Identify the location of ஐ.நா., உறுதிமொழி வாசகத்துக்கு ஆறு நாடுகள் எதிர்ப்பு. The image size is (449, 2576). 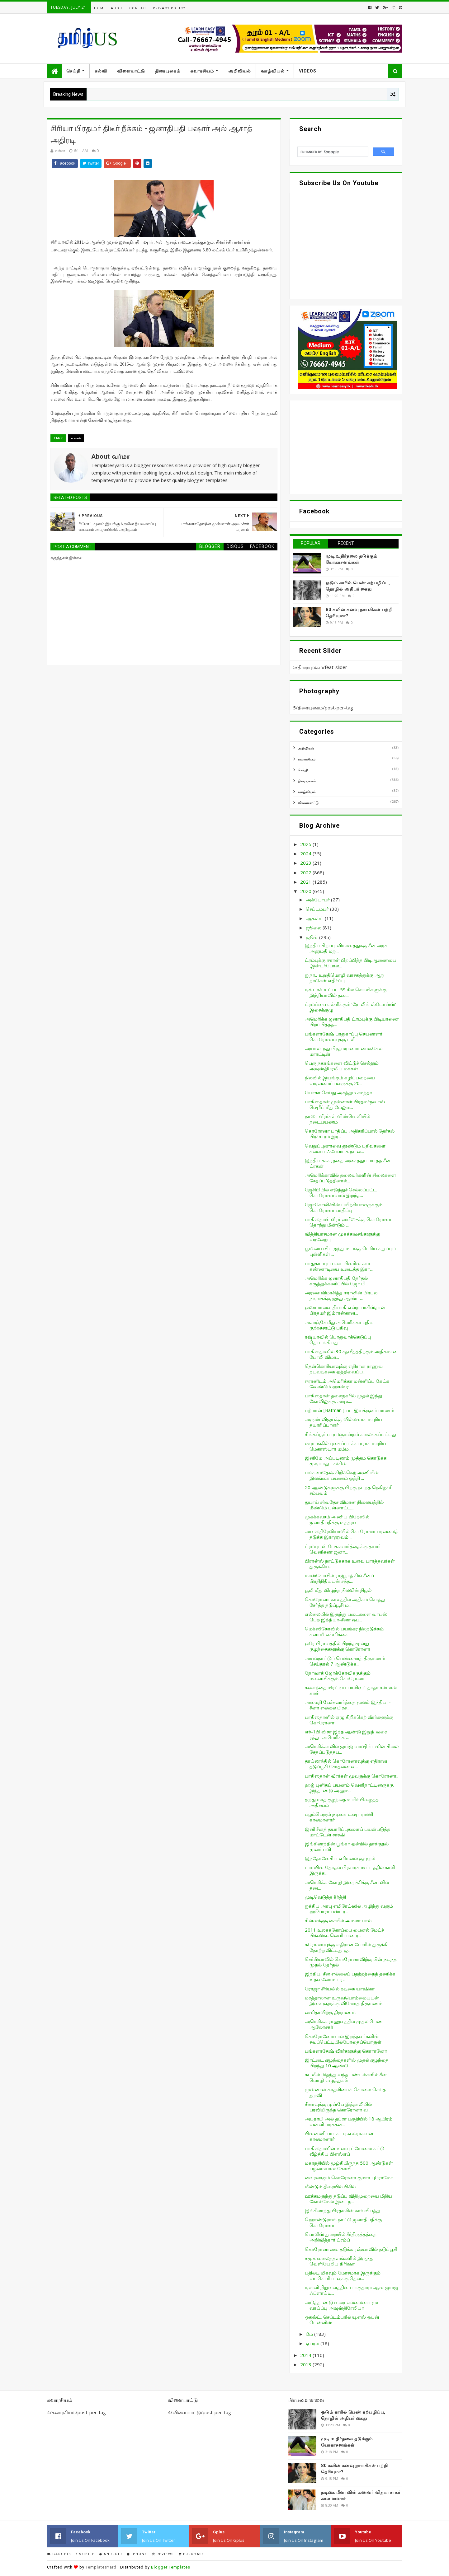
(345, 978).